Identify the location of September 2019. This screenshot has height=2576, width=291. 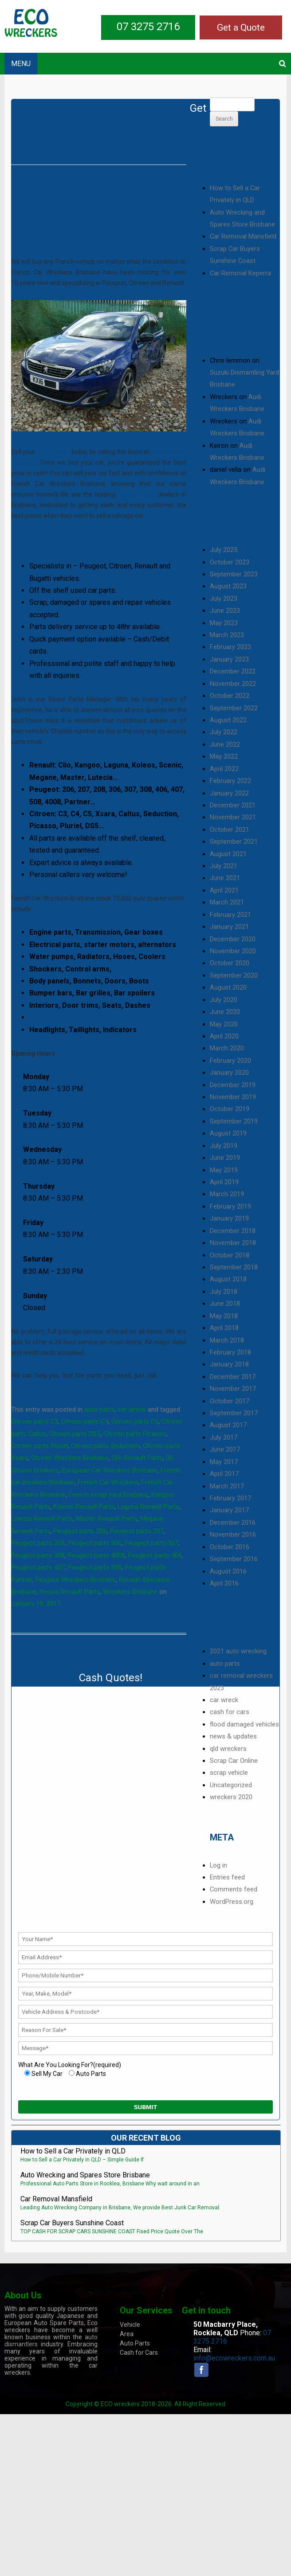
(234, 1121).